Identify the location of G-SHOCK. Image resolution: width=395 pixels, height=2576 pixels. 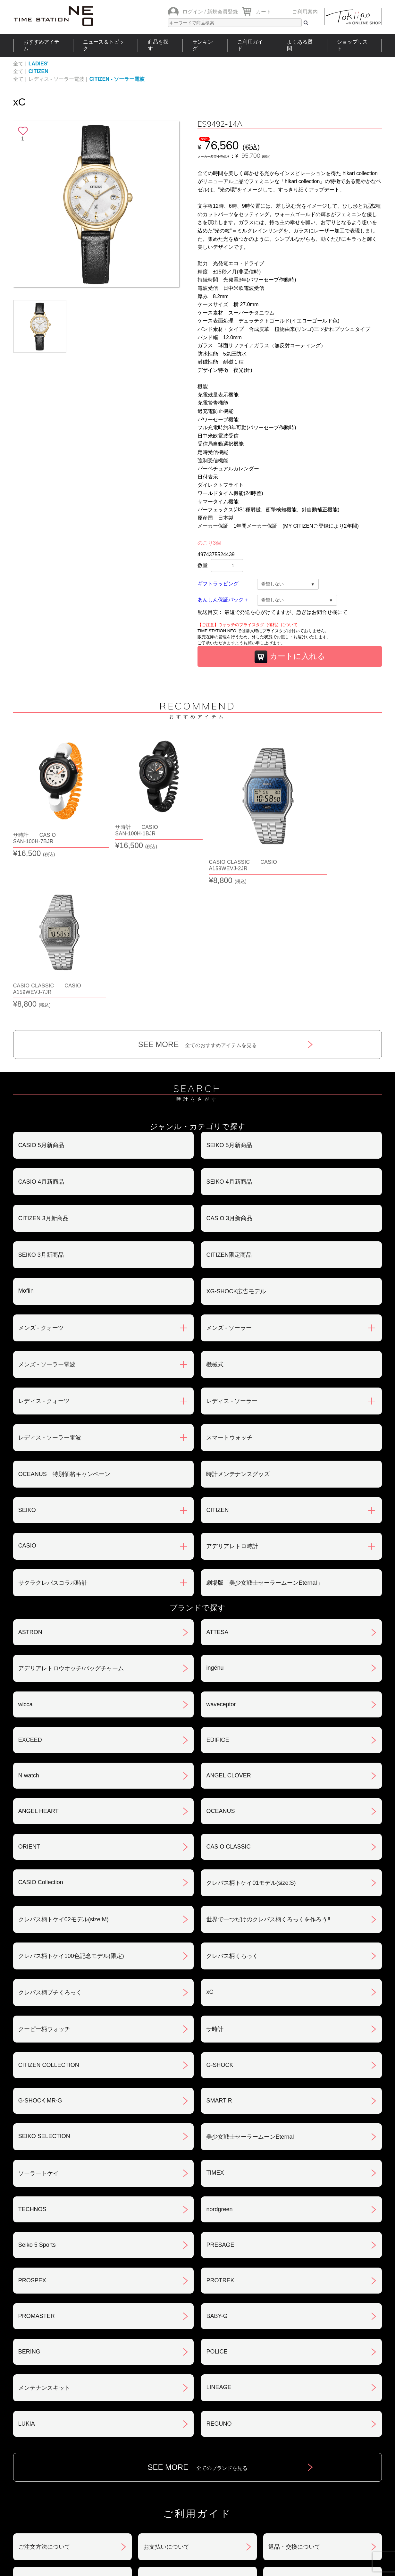
(219, 1907).